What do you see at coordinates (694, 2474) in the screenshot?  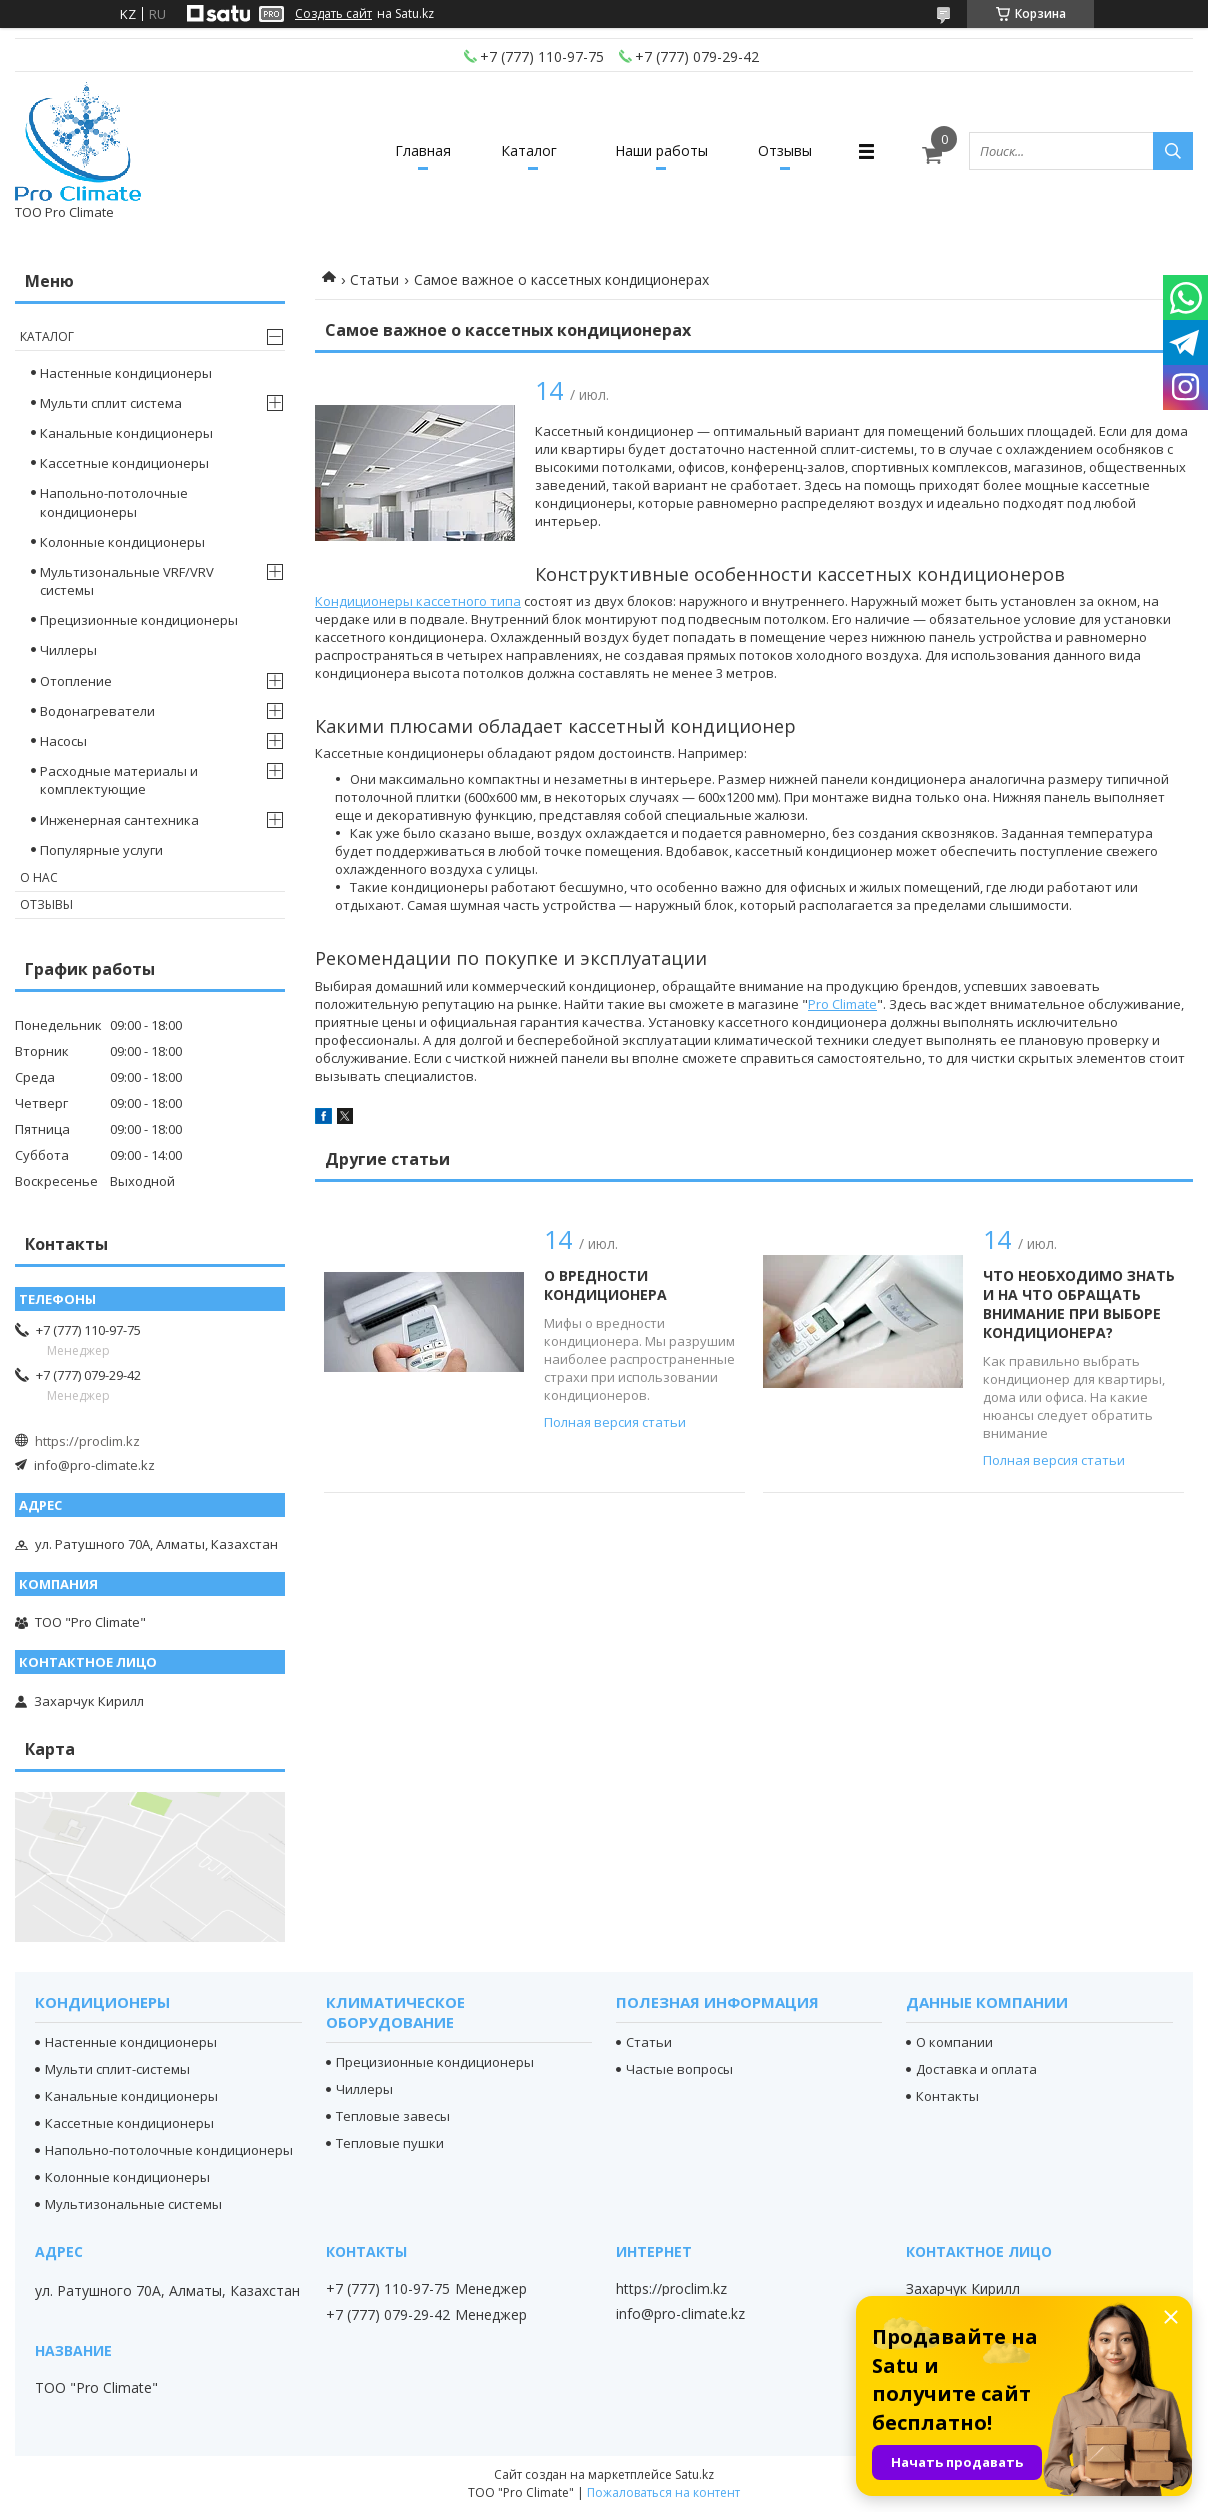 I see `Satu.kz` at bounding box center [694, 2474].